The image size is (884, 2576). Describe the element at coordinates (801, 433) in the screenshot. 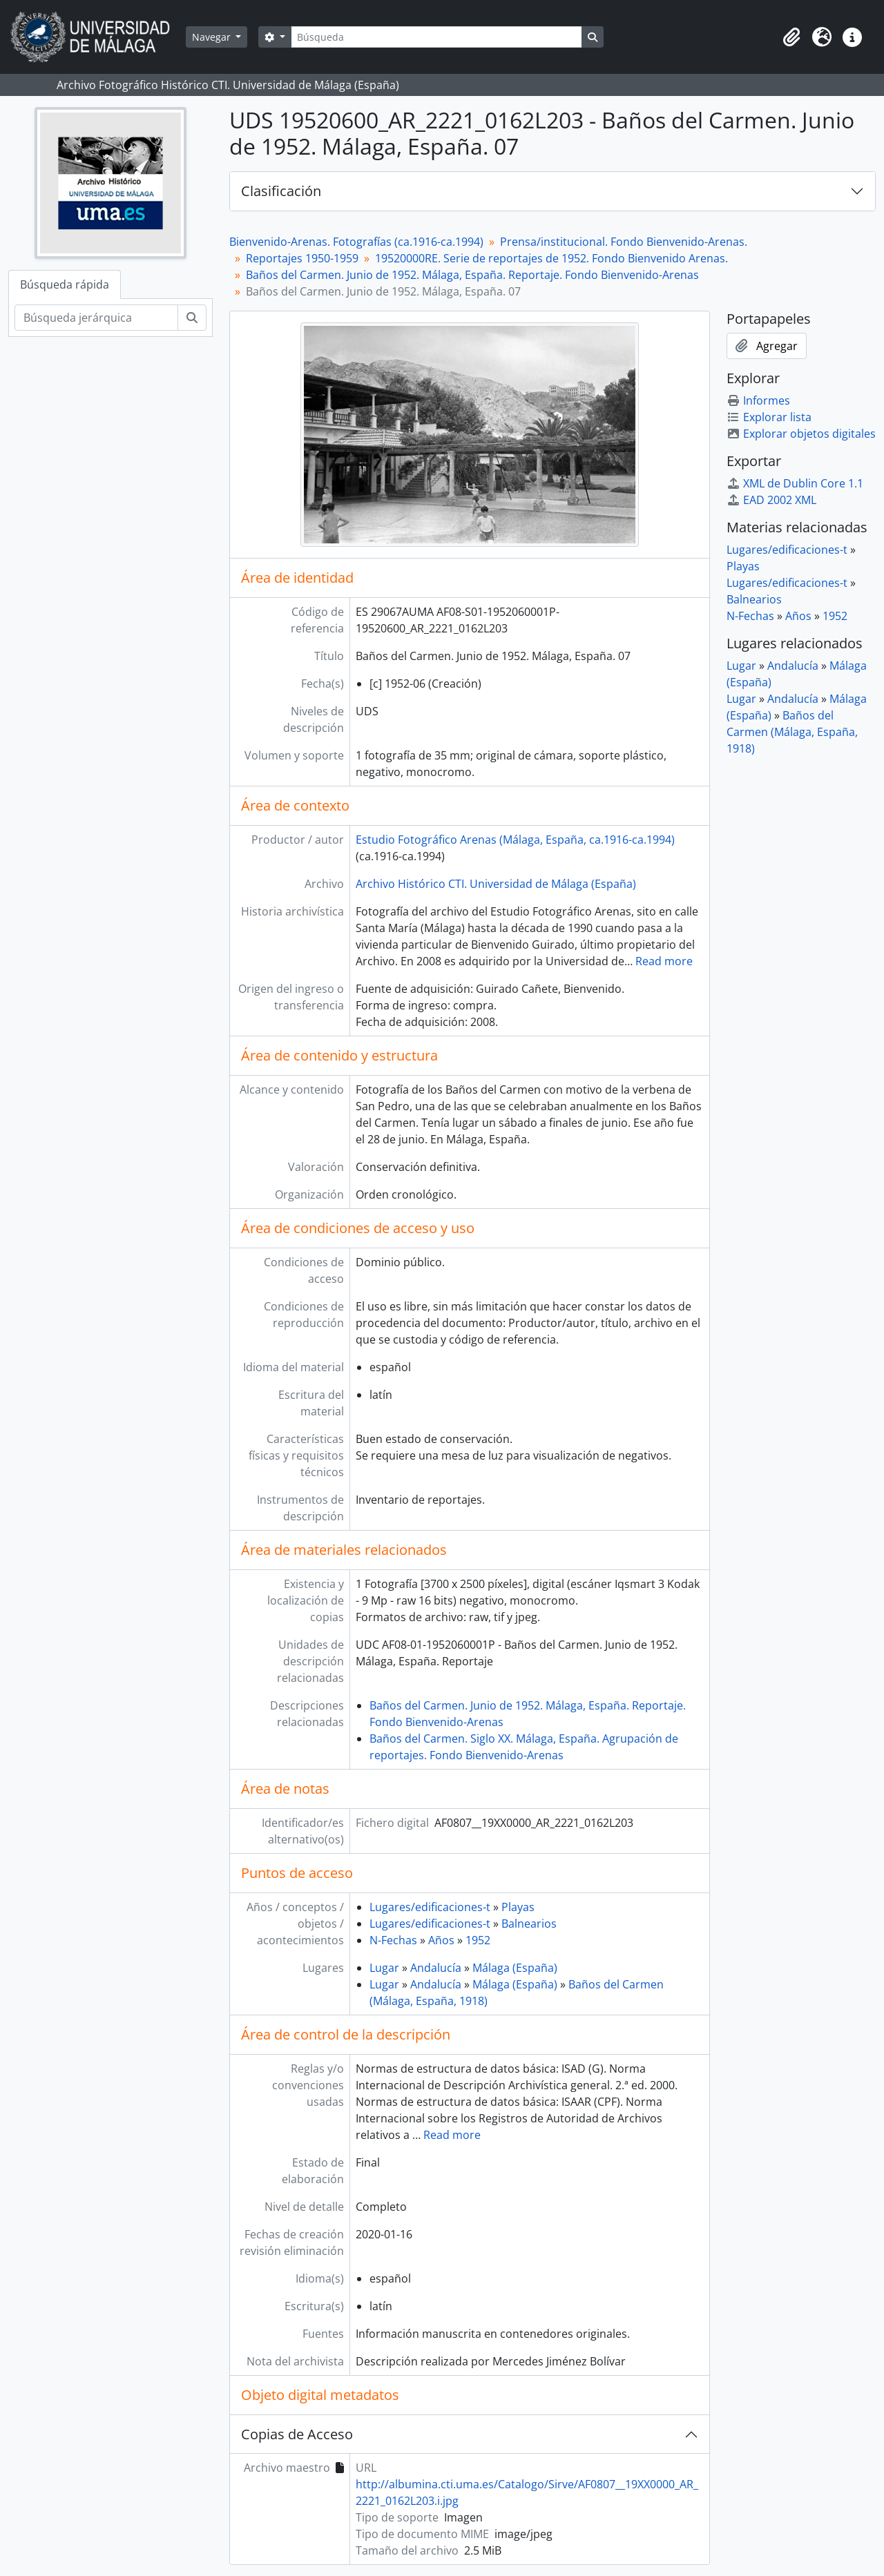

I see `Explorar objetos digitales` at that location.